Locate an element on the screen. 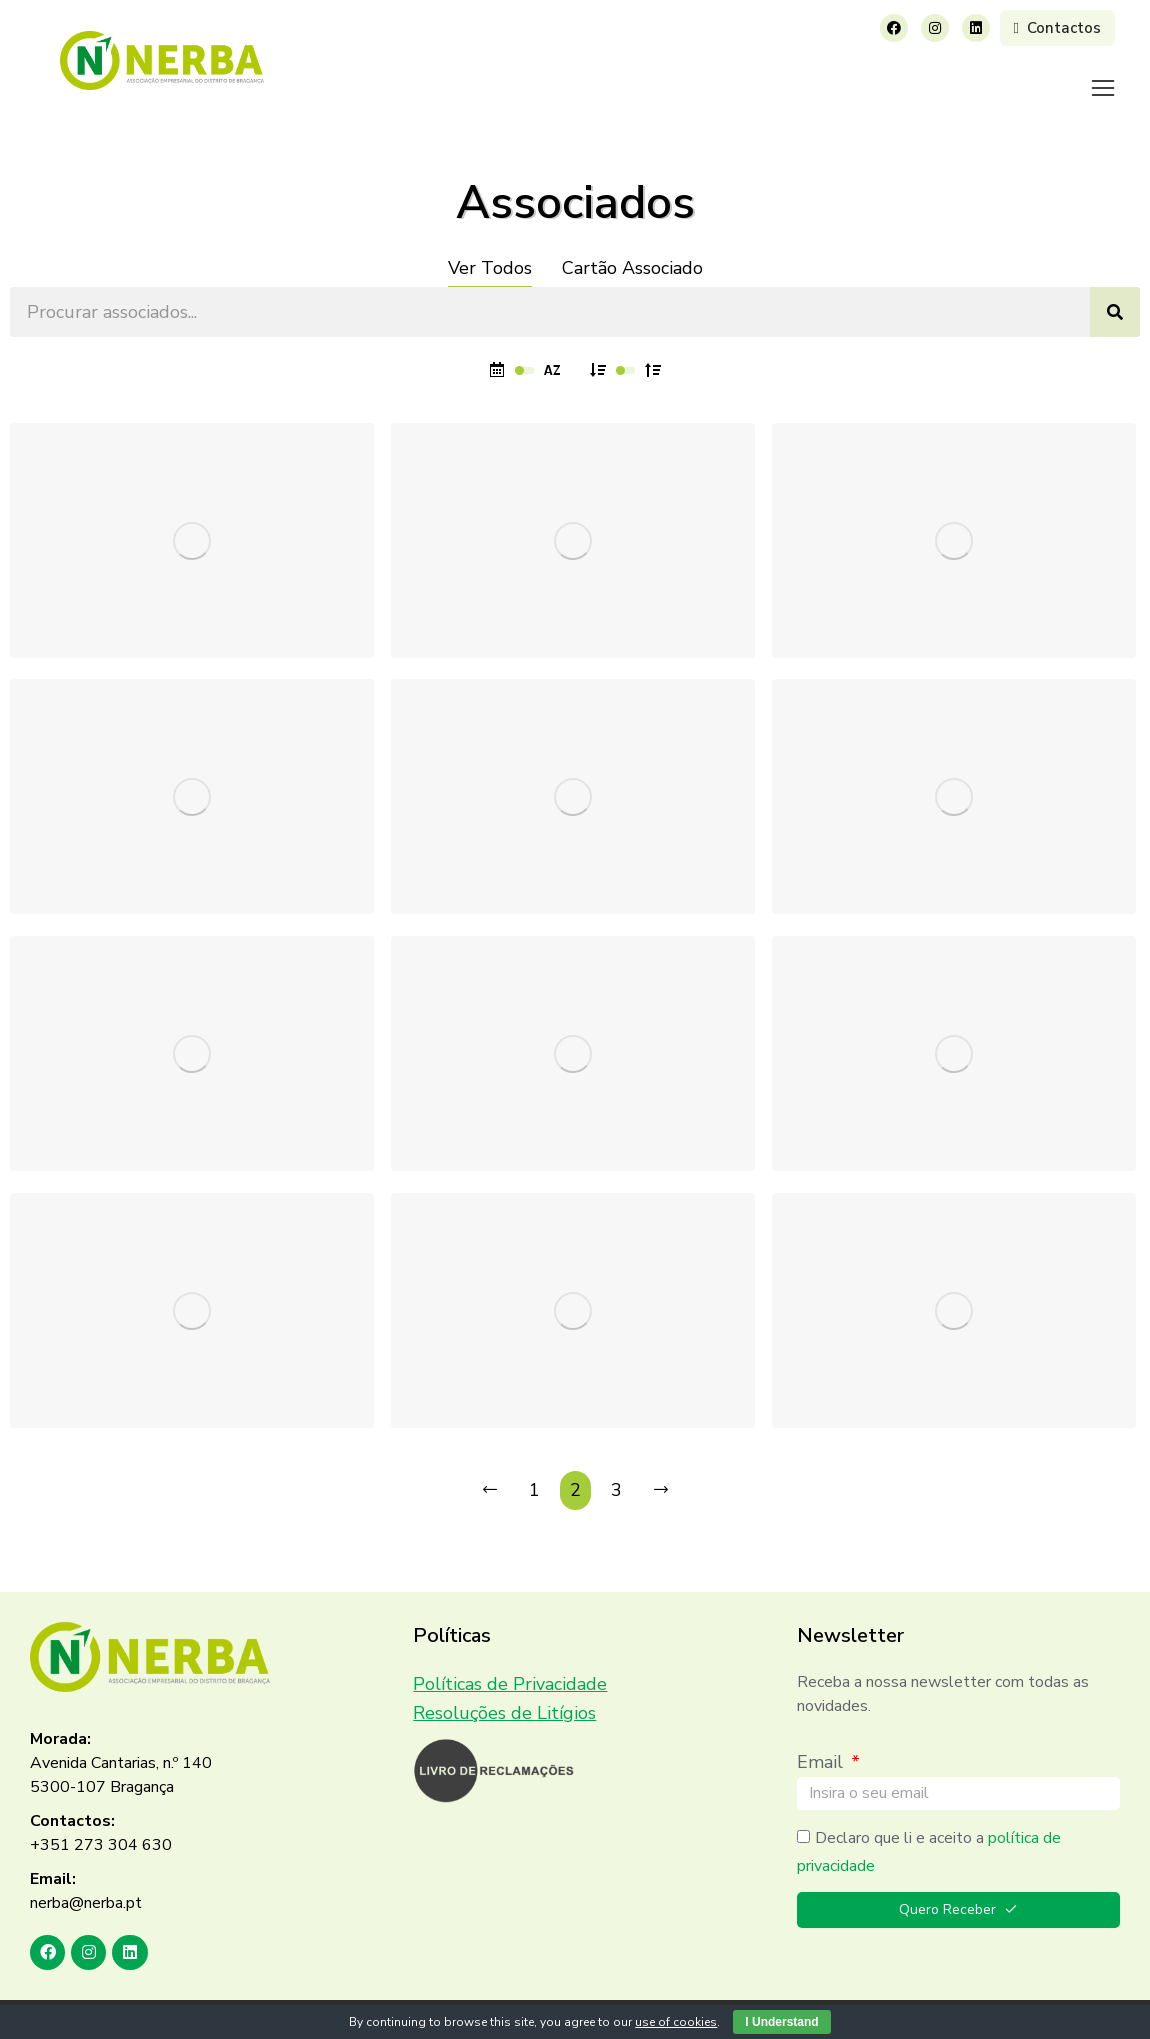 The width and height of the screenshot is (1150, 2039). I Understand is located at coordinates (781, 2022).